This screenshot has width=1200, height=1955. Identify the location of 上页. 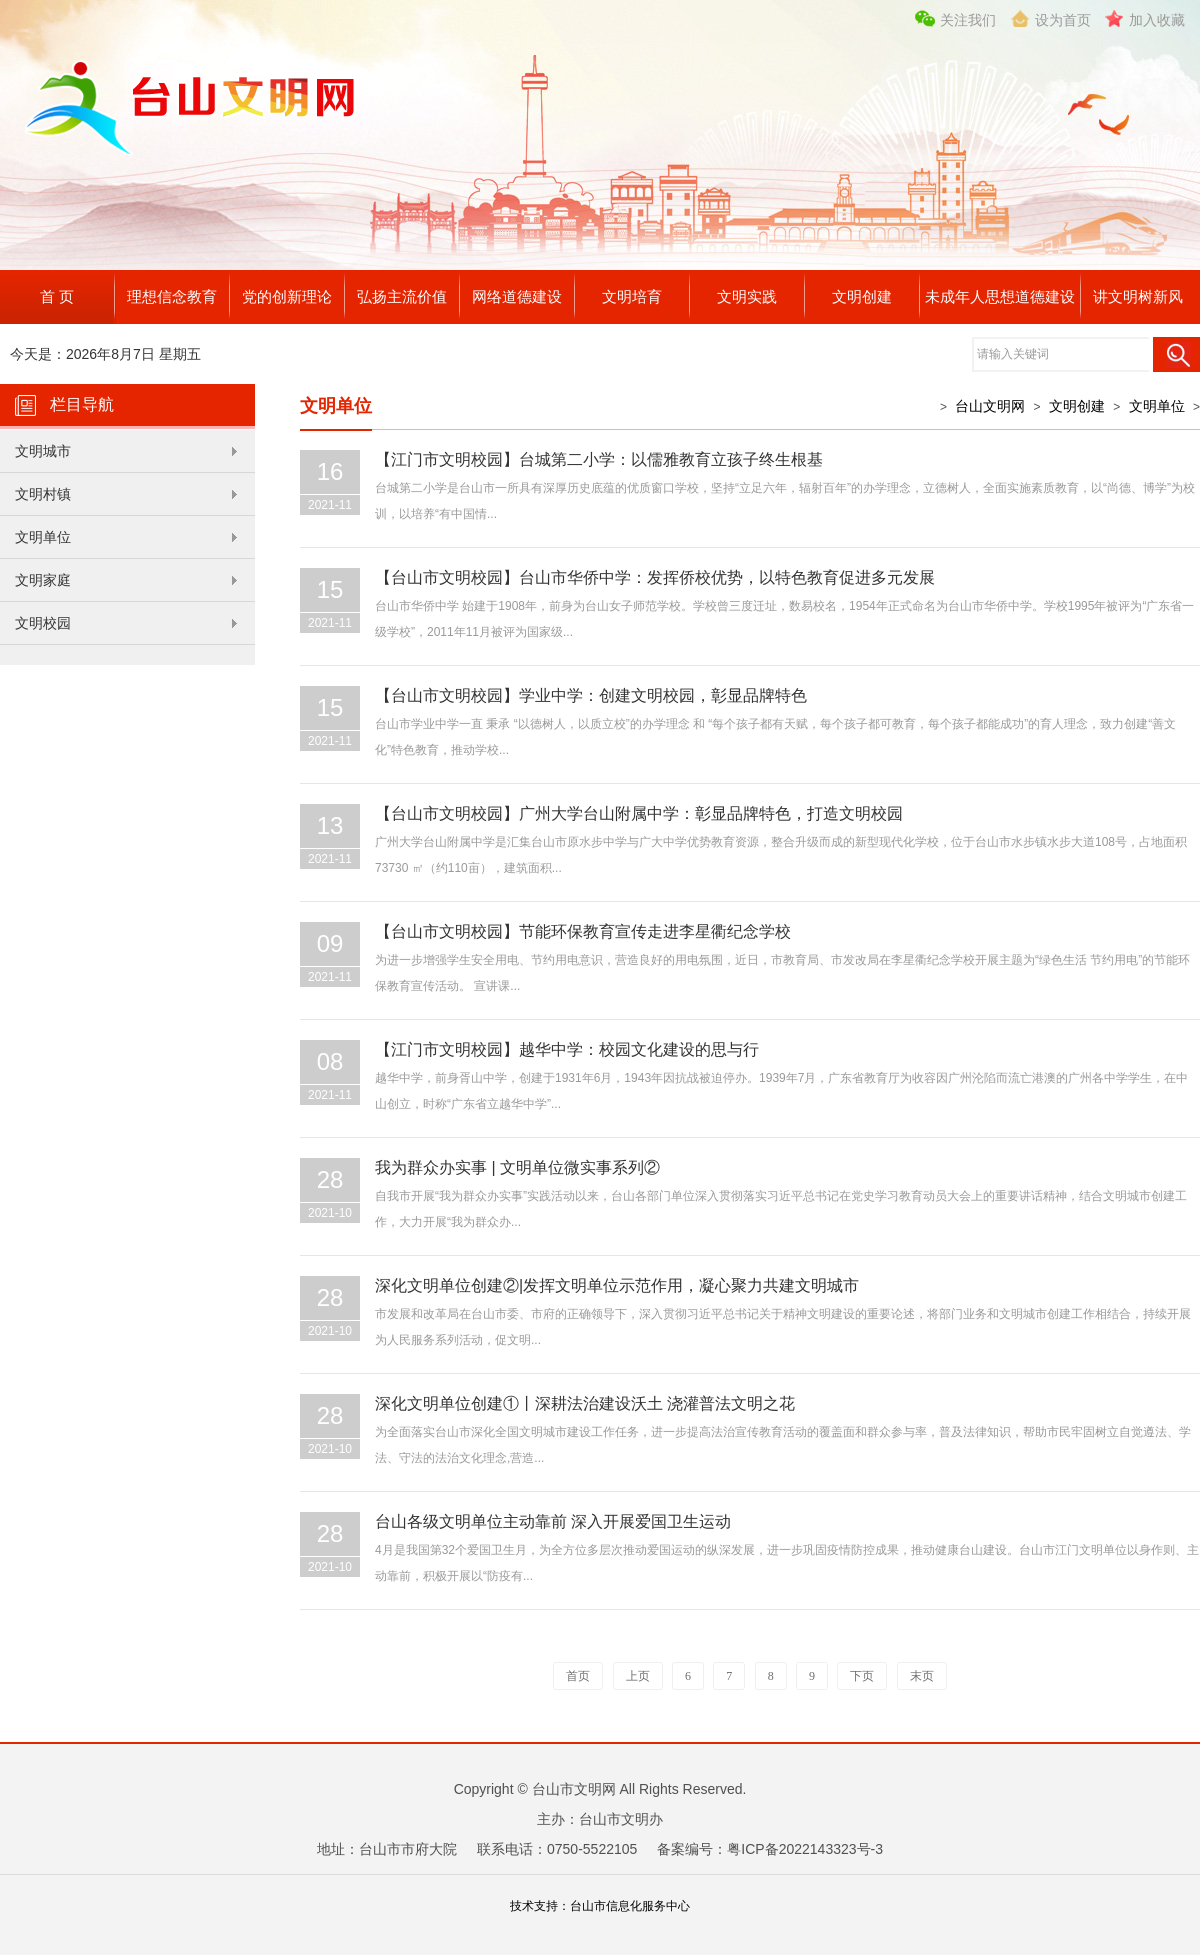
(638, 1676).